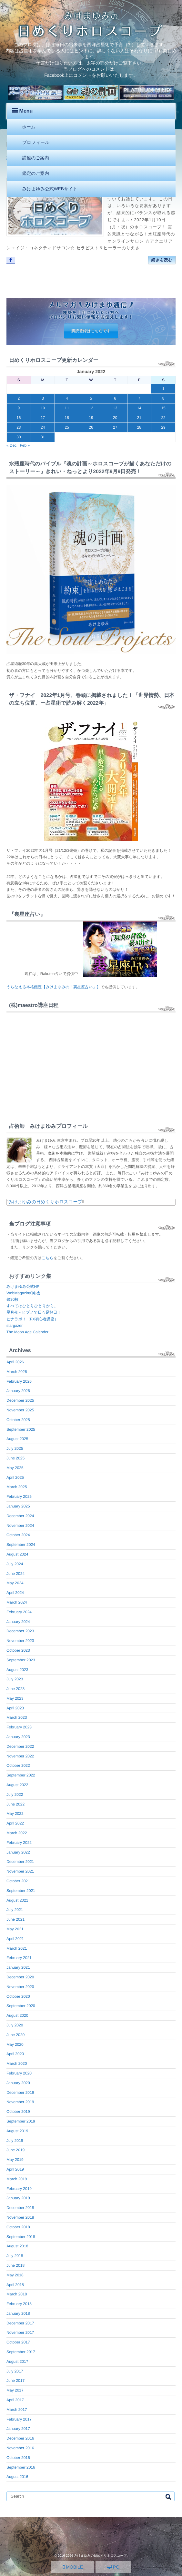 The image size is (182, 2576). I want to click on April 2022, so click(15, 1823).